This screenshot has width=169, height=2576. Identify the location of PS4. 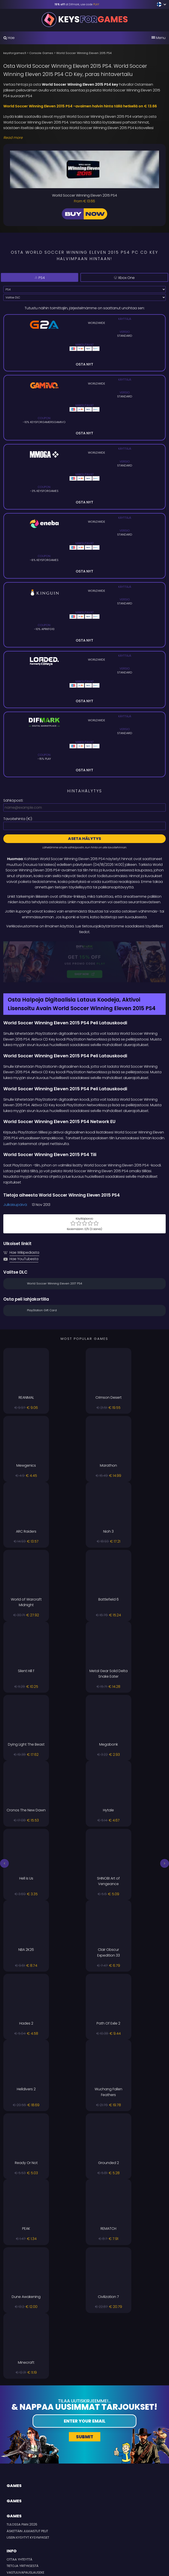
(41, 277).